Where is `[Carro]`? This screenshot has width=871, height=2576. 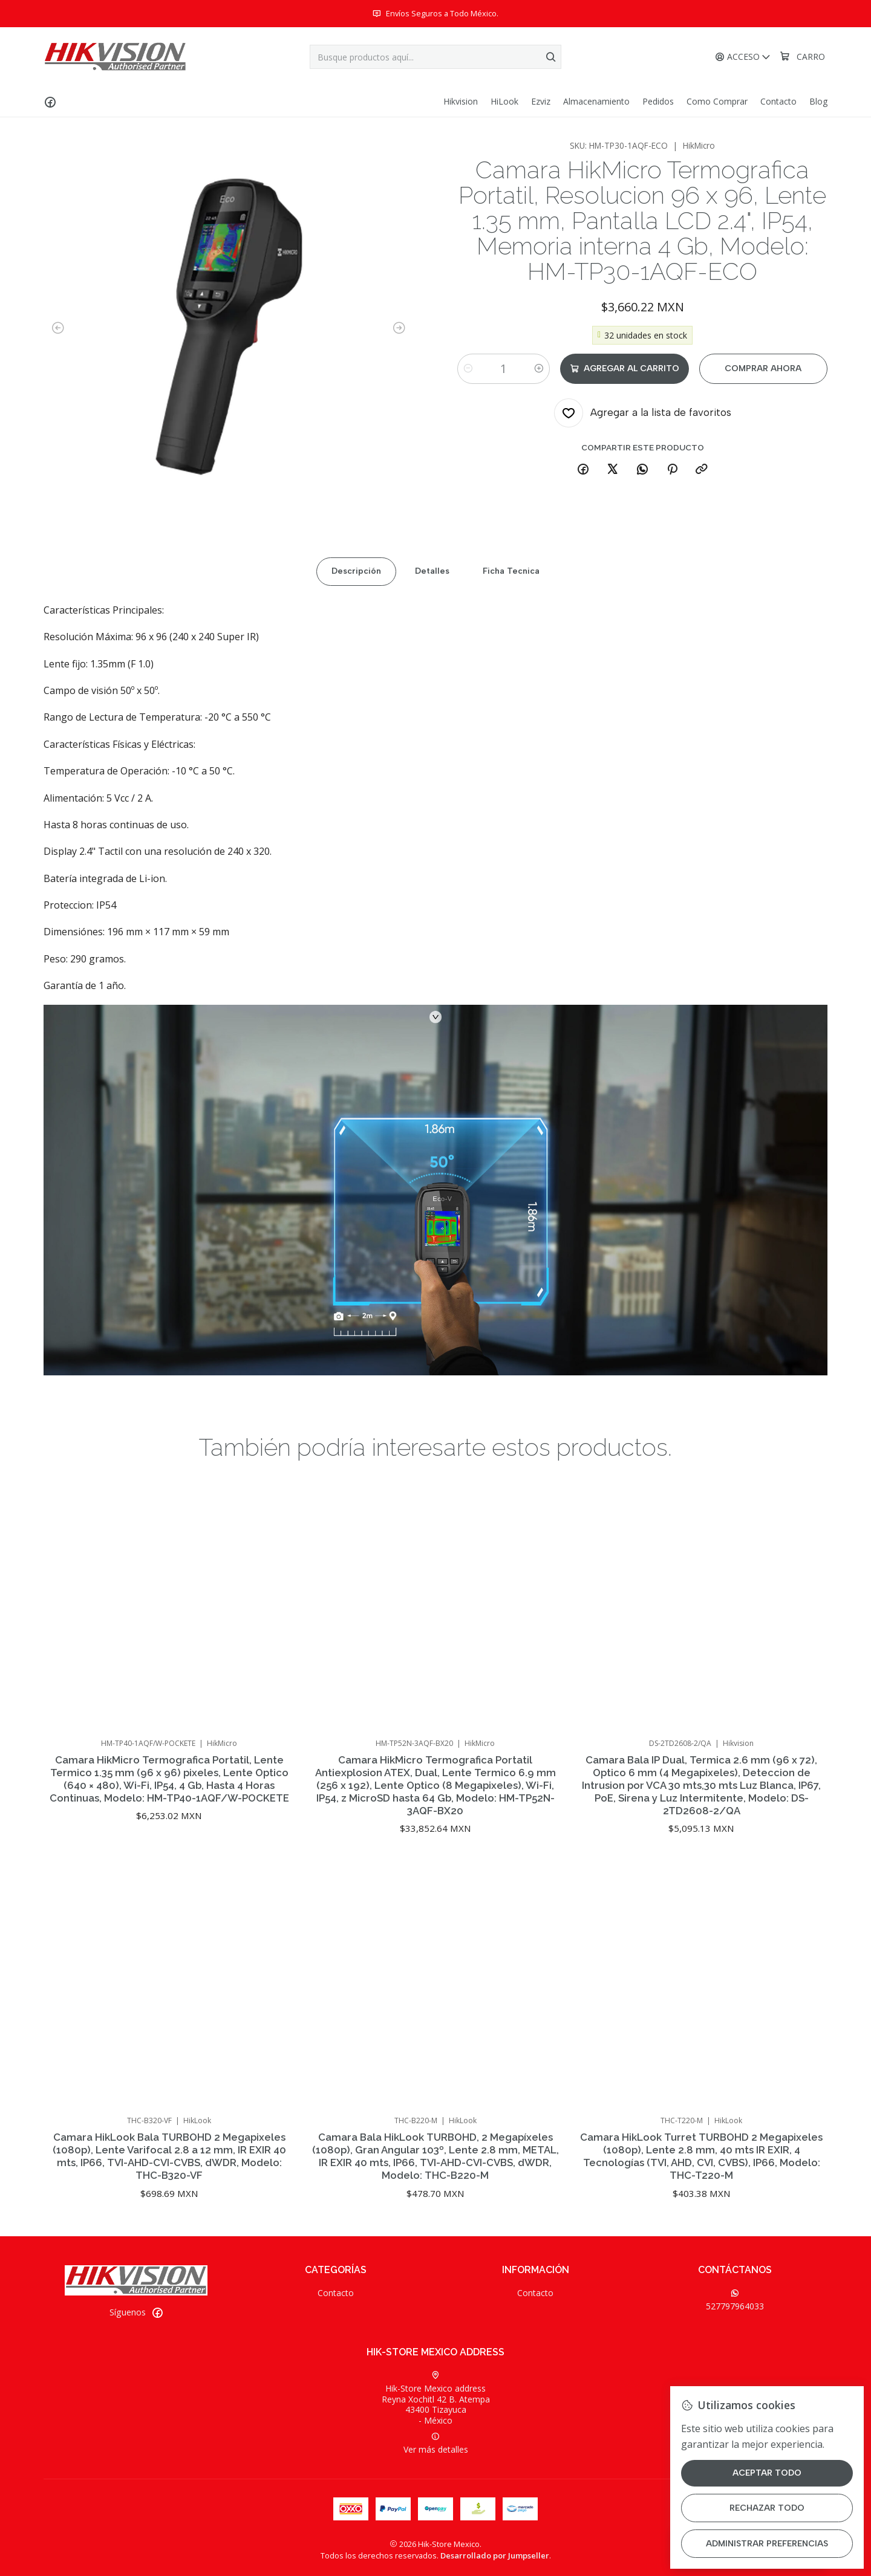 [Carro] is located at coordinates (802, 57).